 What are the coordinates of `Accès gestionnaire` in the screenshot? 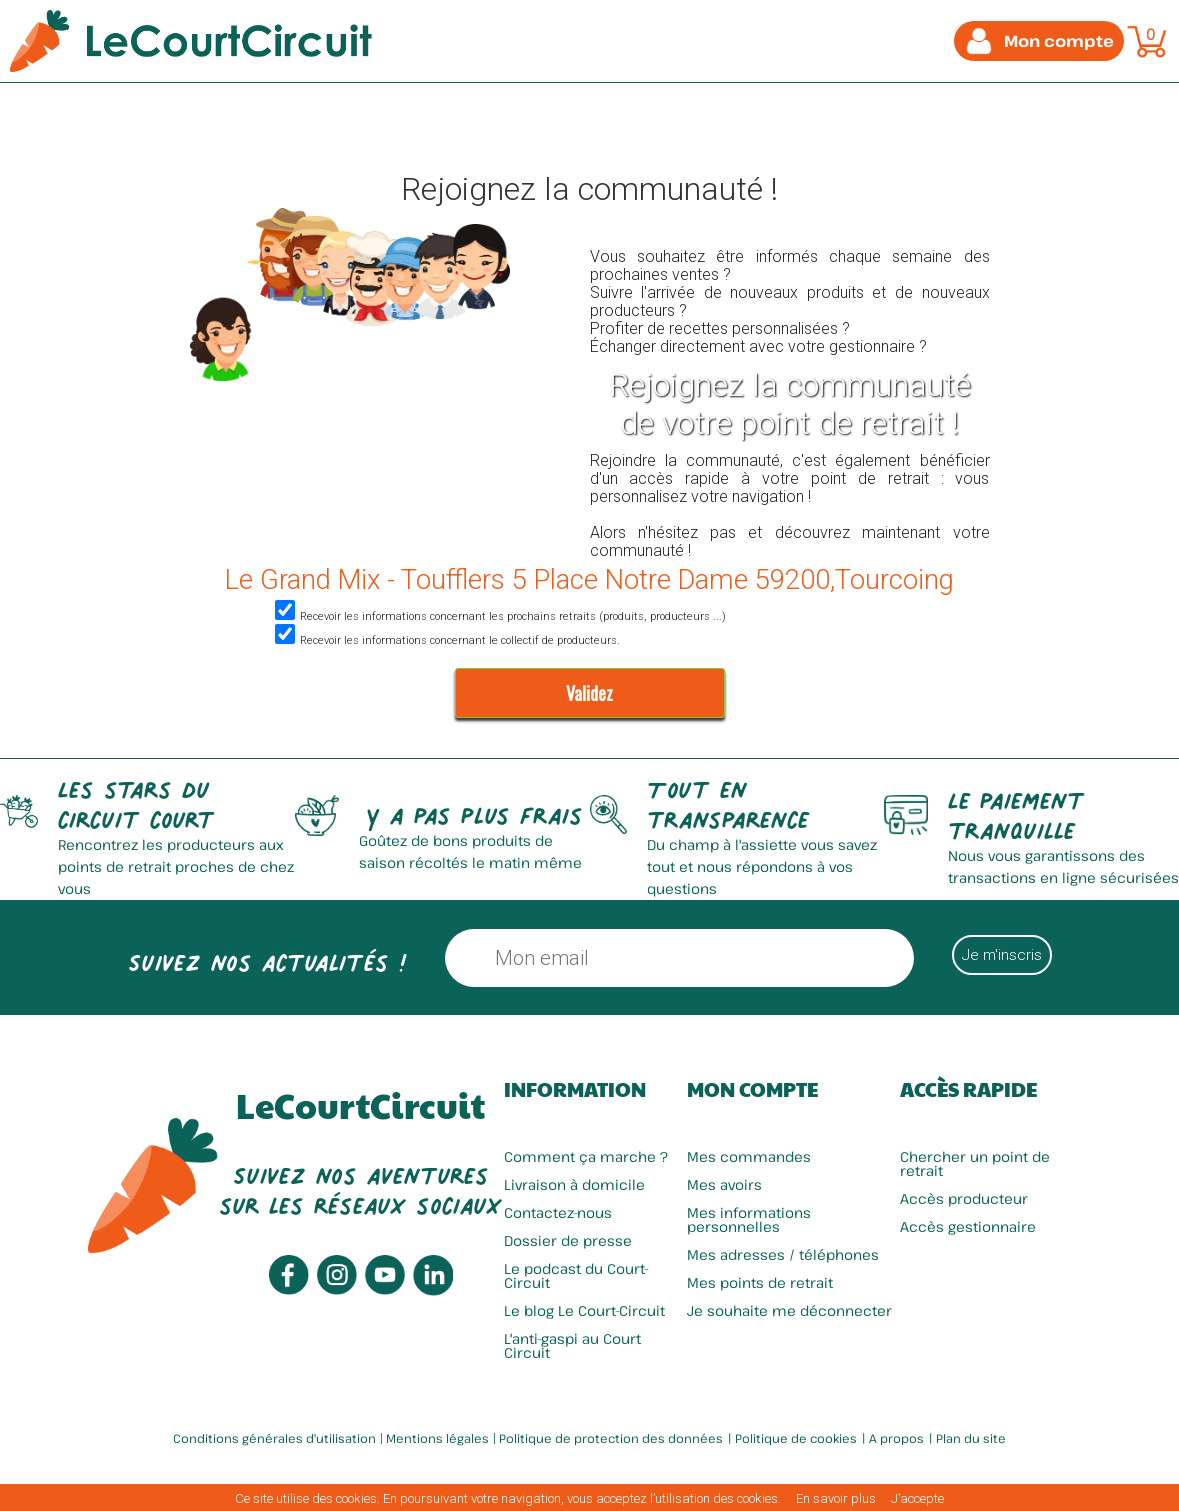 It's located at (968, 1226).